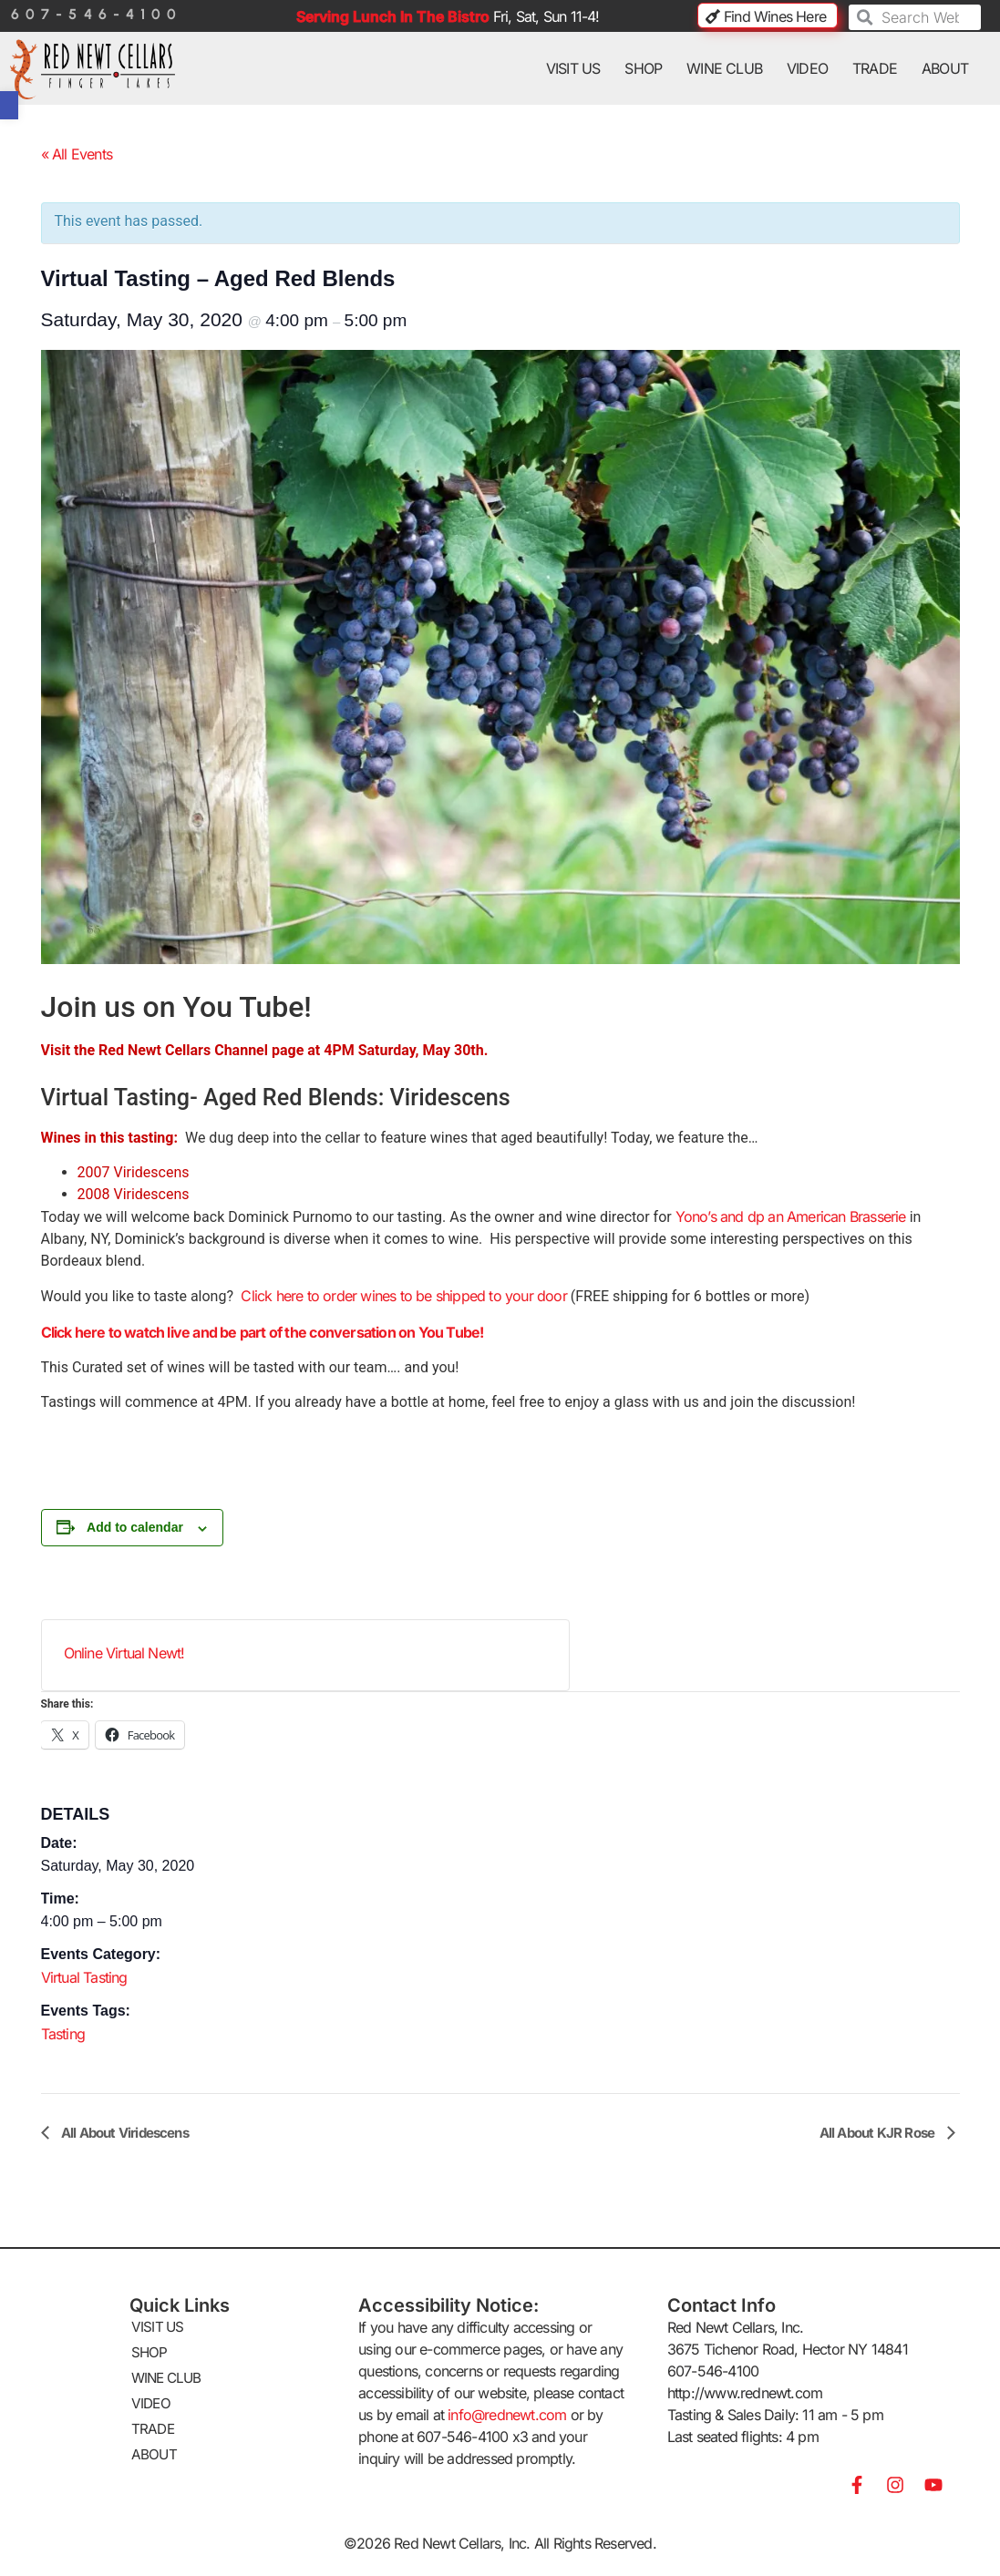  What do you see at coordinates (63, 2034) in the screenshot?
I see `Tasting` at bounding box center [63, 2034].